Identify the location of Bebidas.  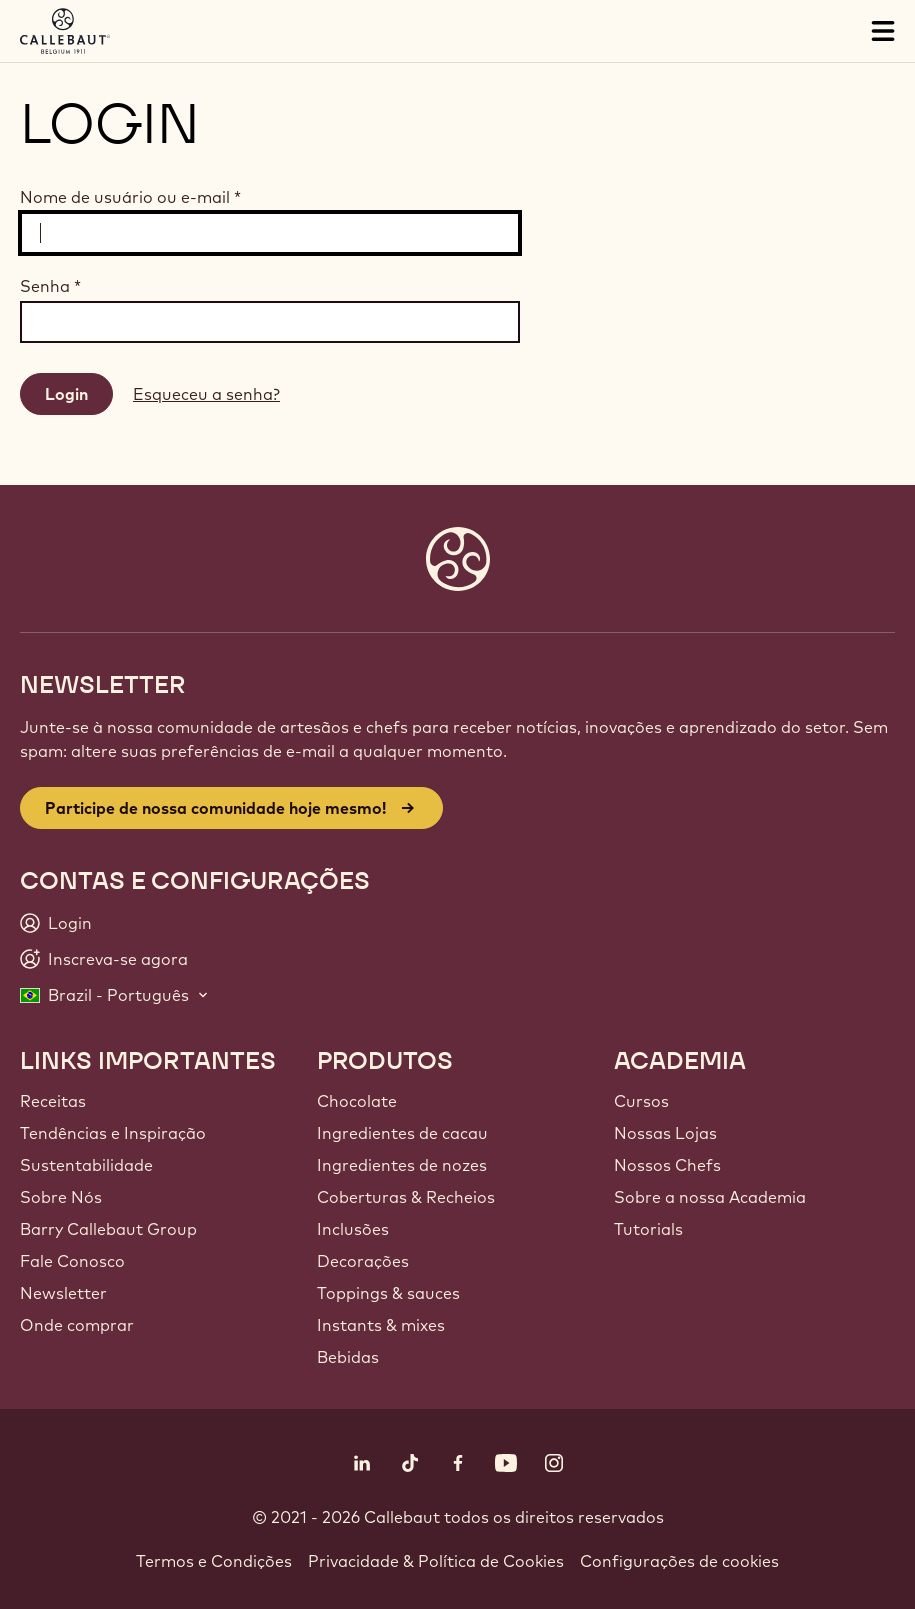
(348, 1357).